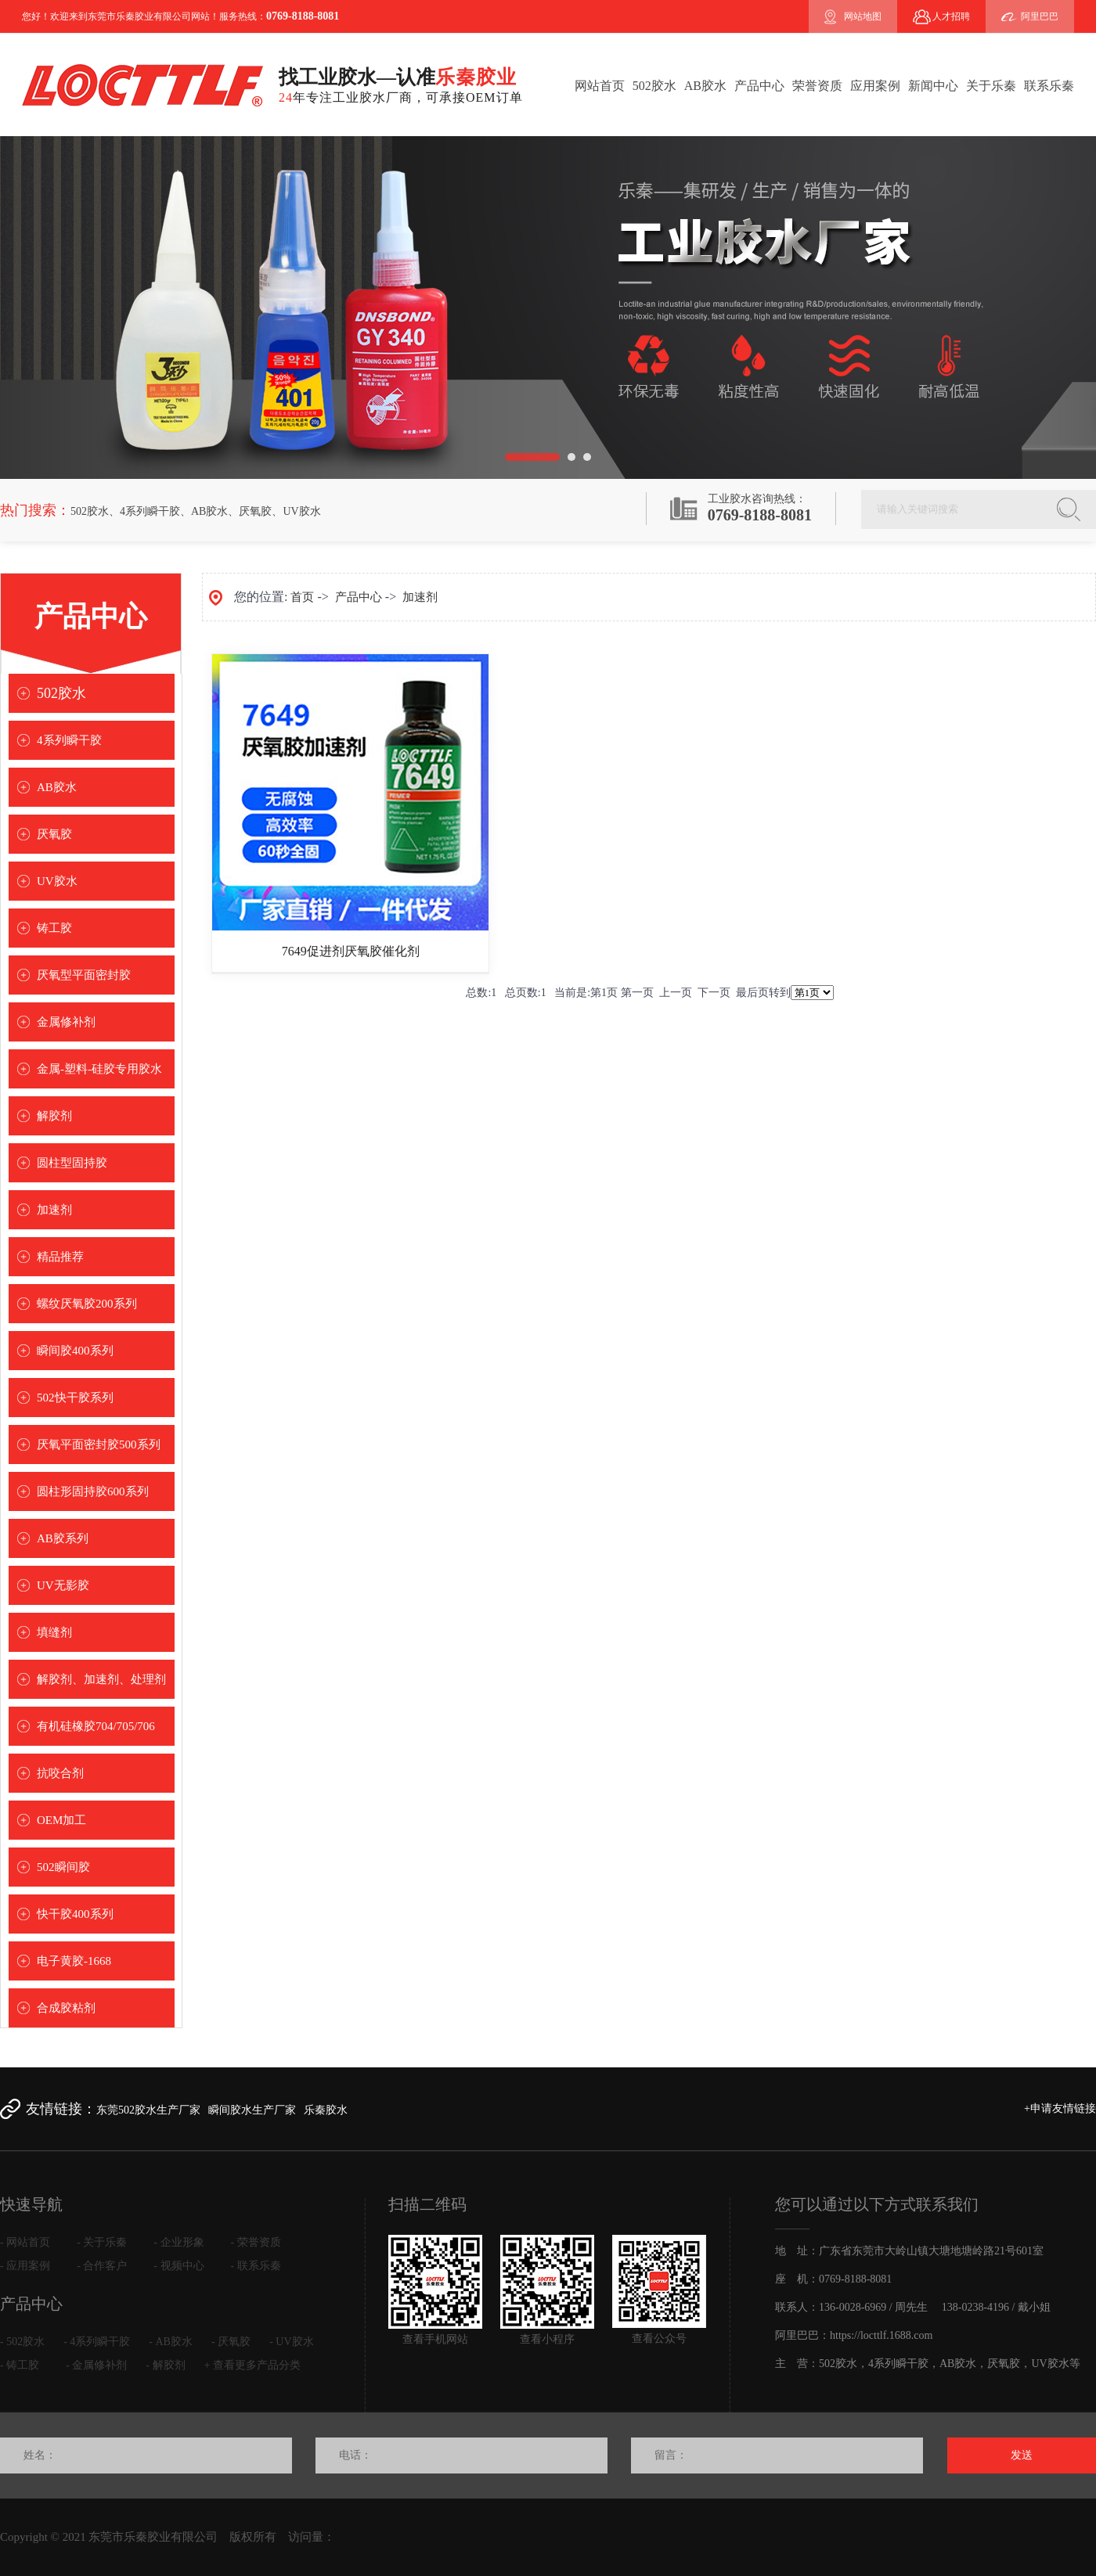 The width and height of the screenshot is (1096, 2576). Describe the element at coordinates (148, 2110) in the screenshot. I see `东莞502胶水生产厂家` at that location.